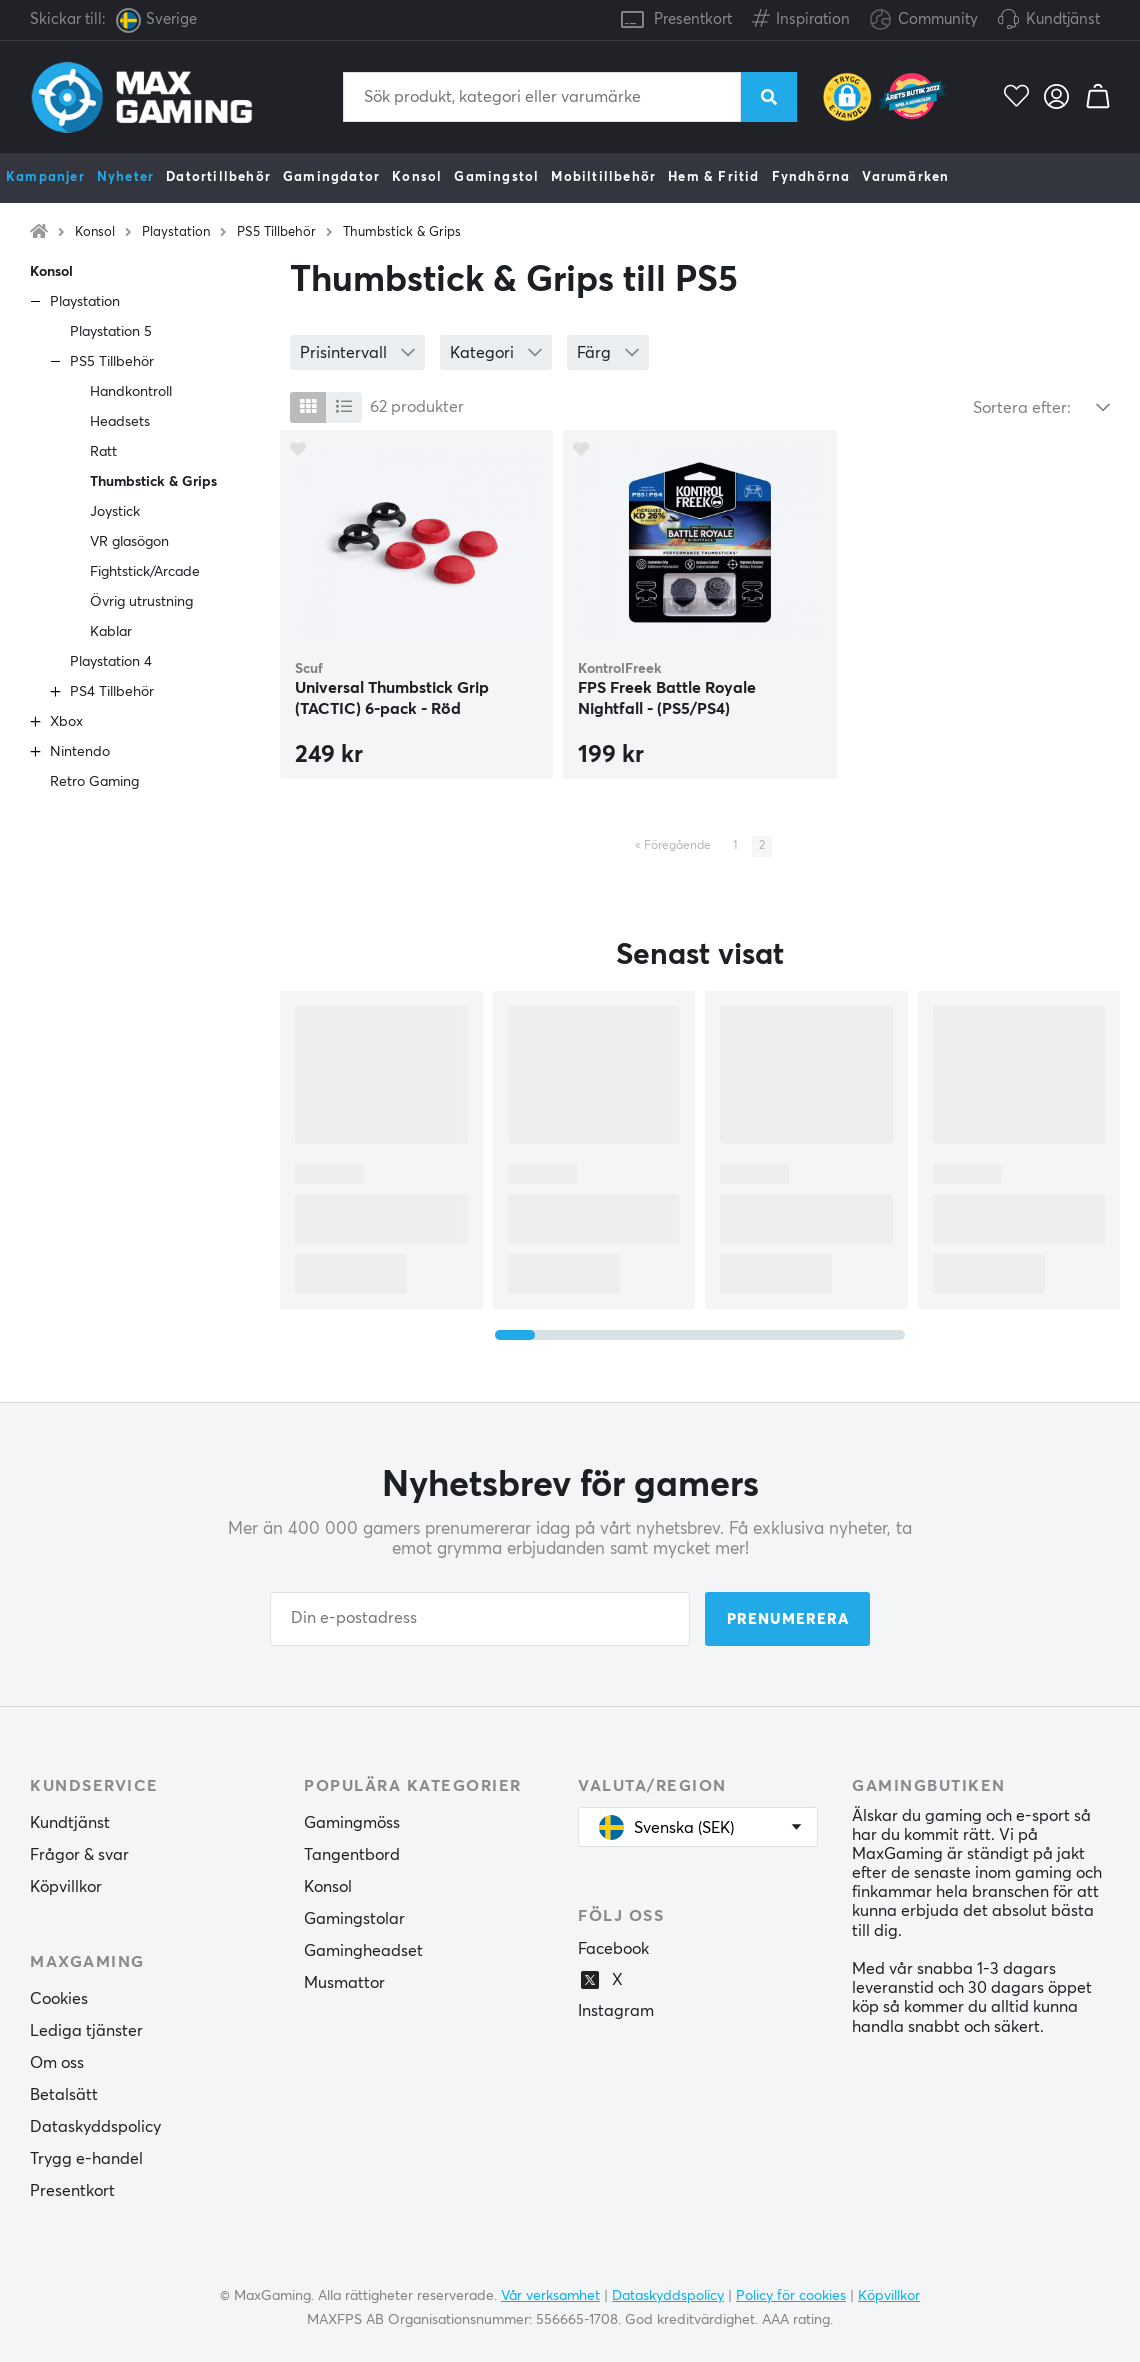  I want to click on Facebook, so click(613, 1949).